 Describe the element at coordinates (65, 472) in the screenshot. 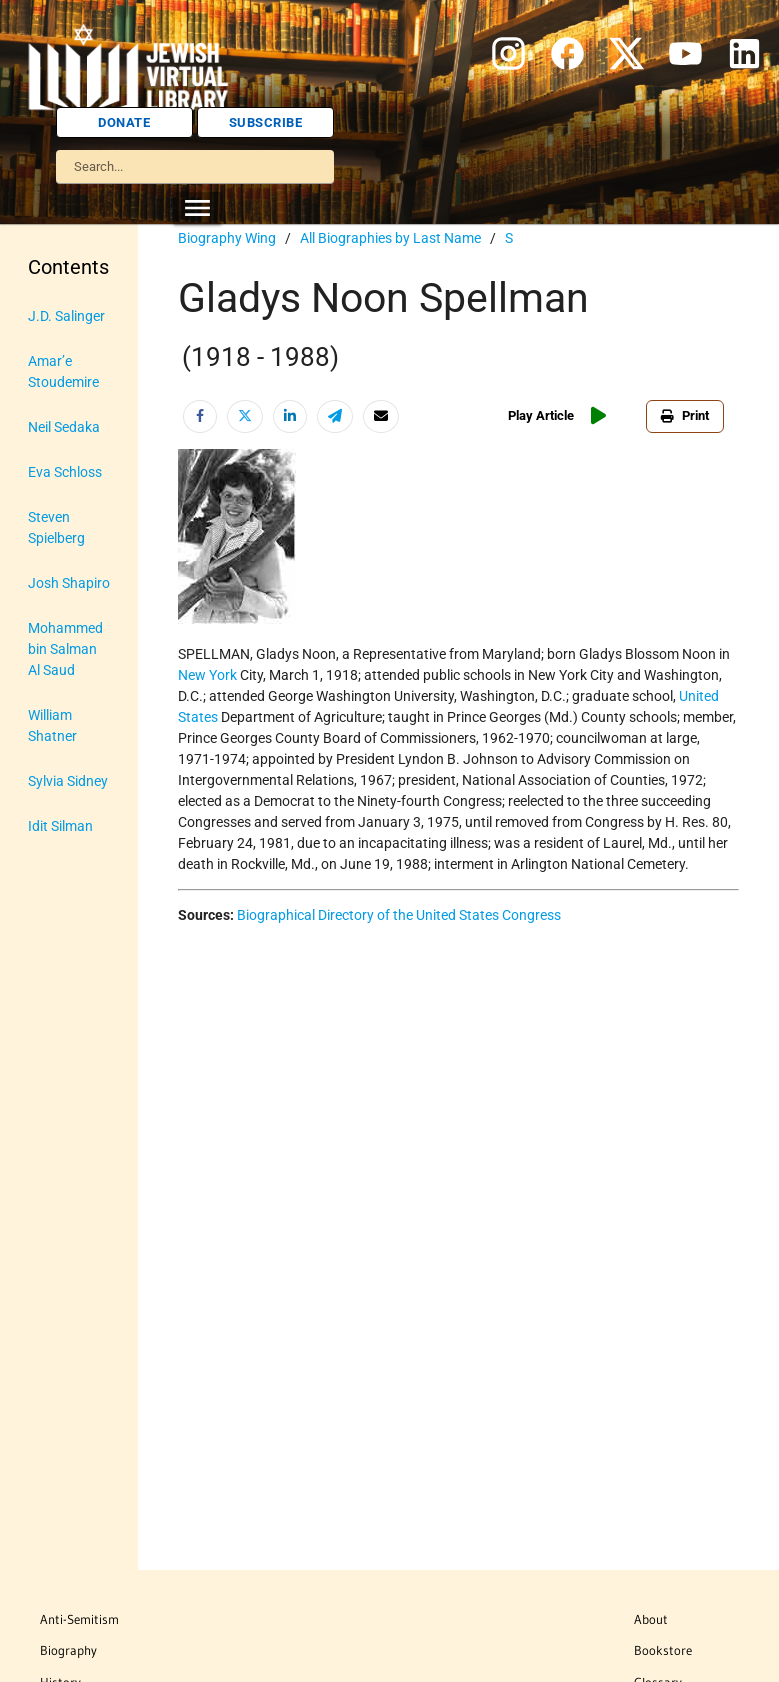

I see `Eva Schloss` at that location.